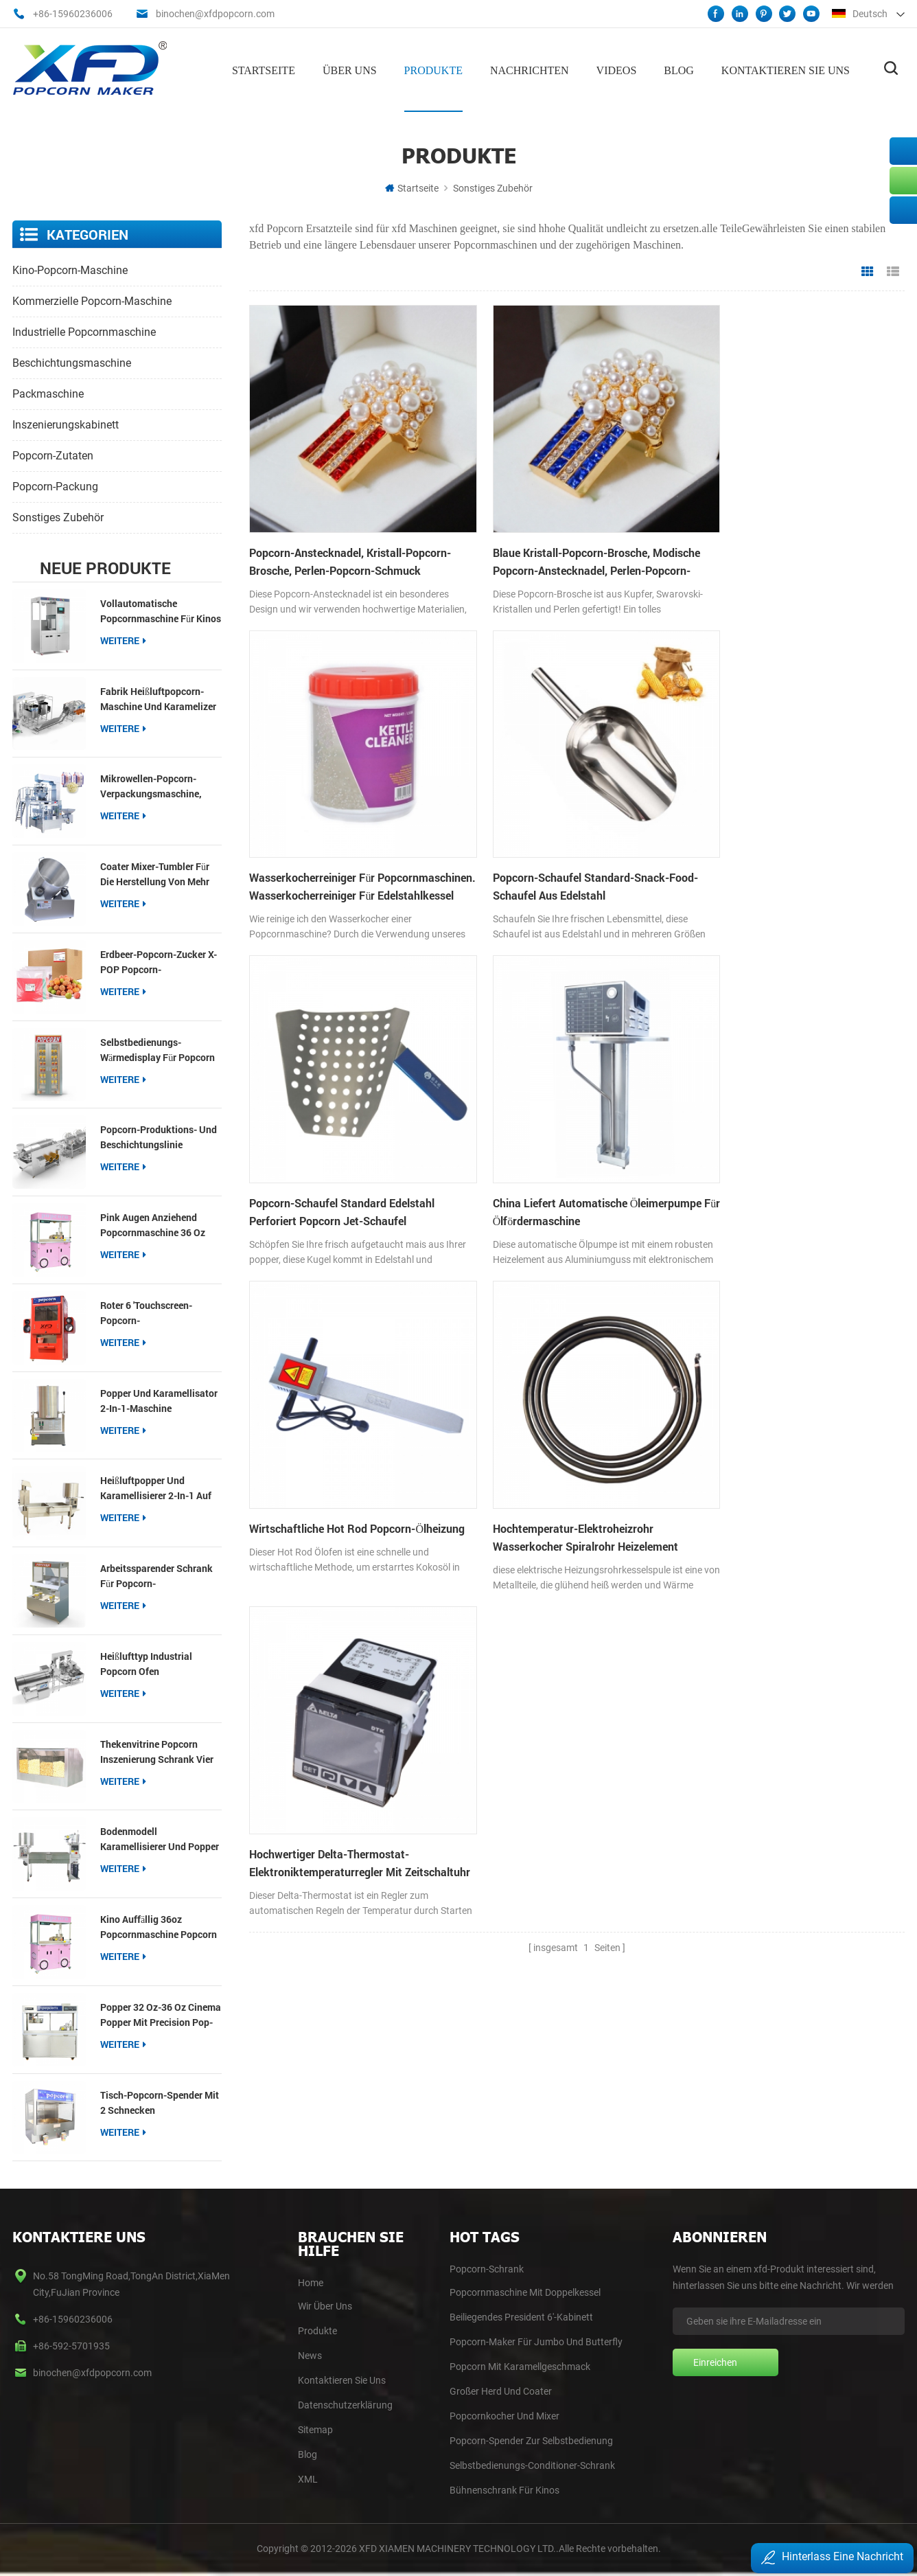  I want to click on Datenschutzerklärung, so click(345, 2404).